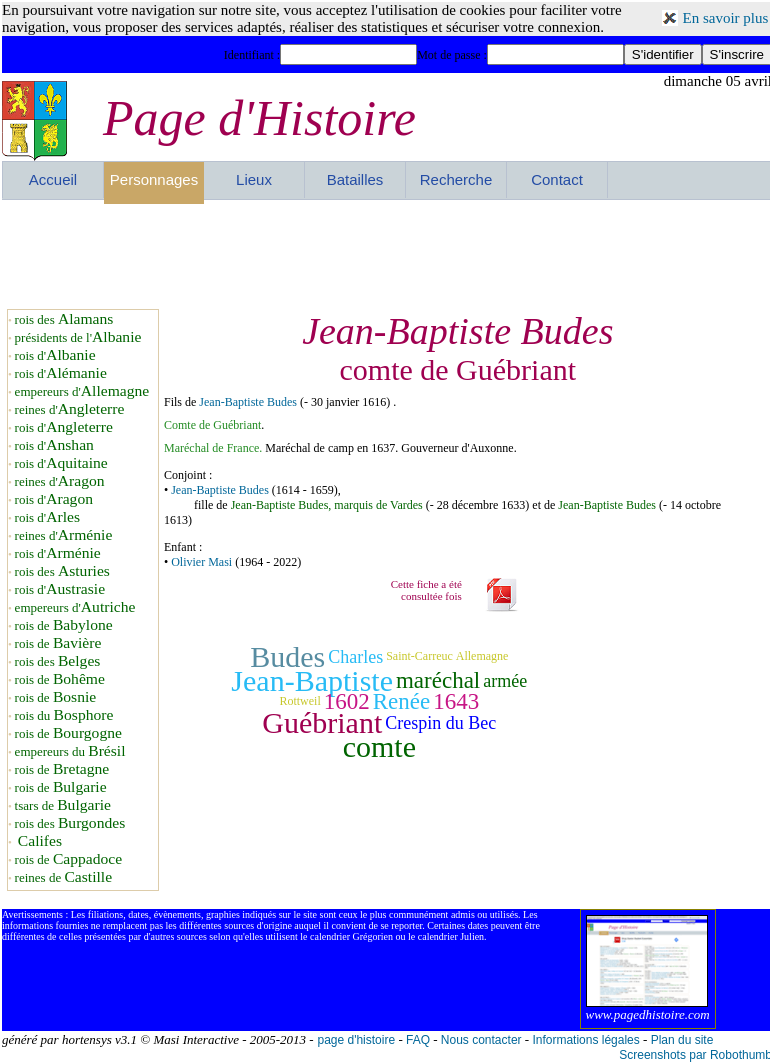 The height and width of the screenshot is (1062, 770). What do you see at coordinates (726, 18) in the screenshot?
I see `En savoir plus` at bounding box center [726, 18].